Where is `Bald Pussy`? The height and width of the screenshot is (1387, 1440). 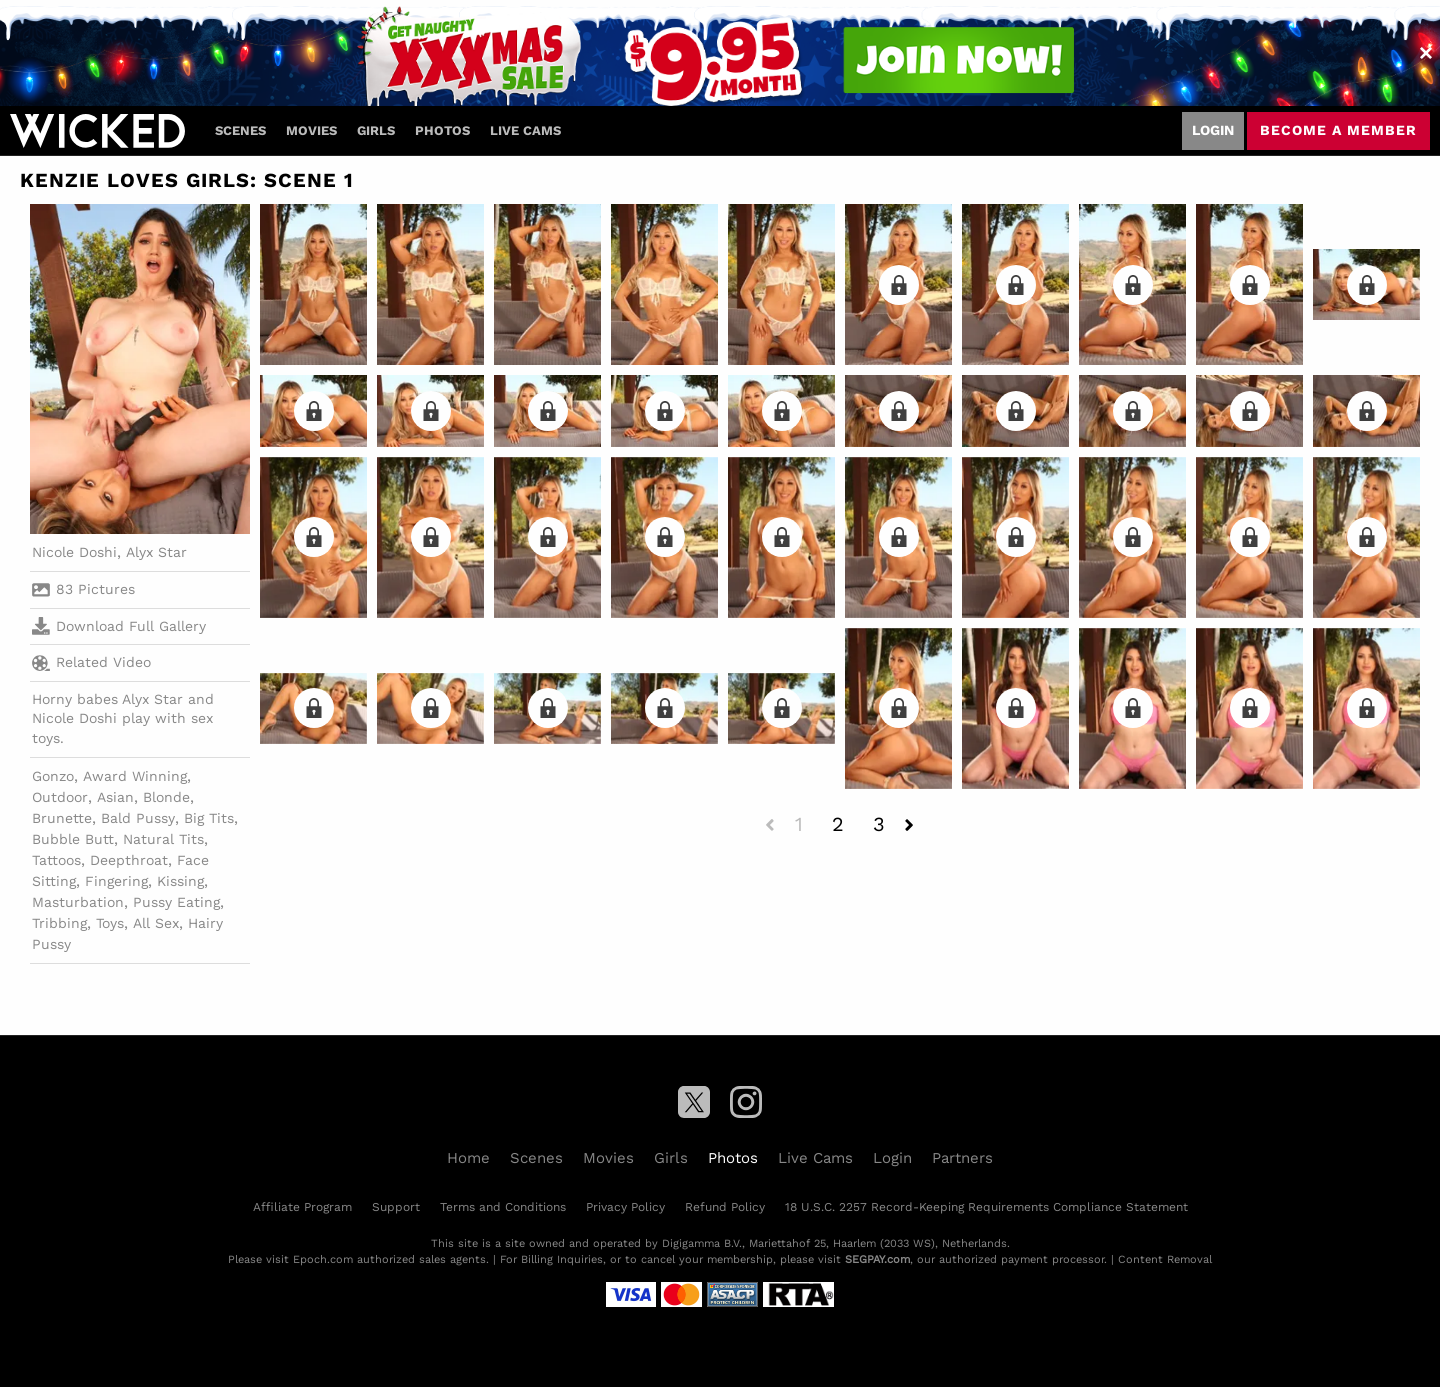
Bald Pussy is located at coordinates (138, 818).